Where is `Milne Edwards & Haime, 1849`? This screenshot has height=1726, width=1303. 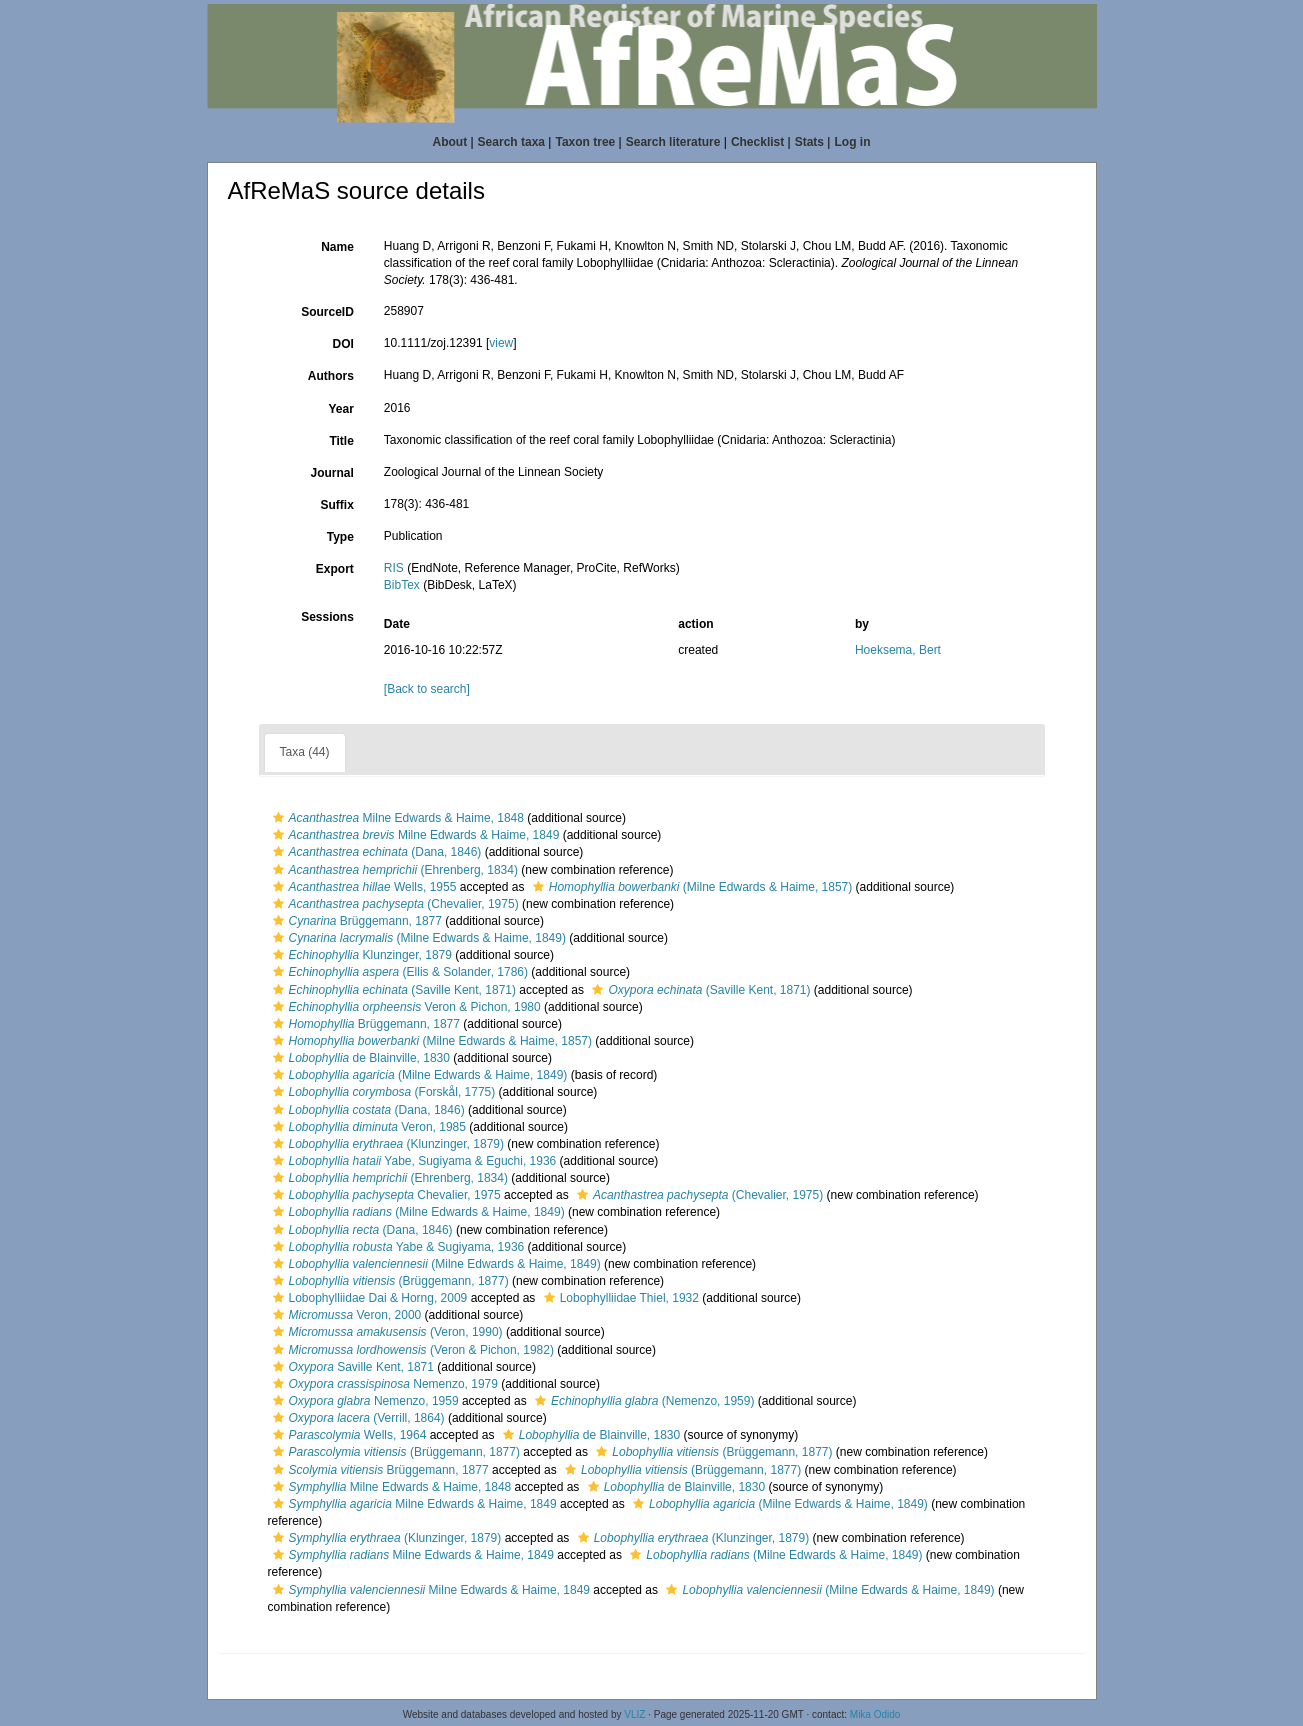
Milne Edwards & Haime, 1849 is located at coordinates (414, 835).